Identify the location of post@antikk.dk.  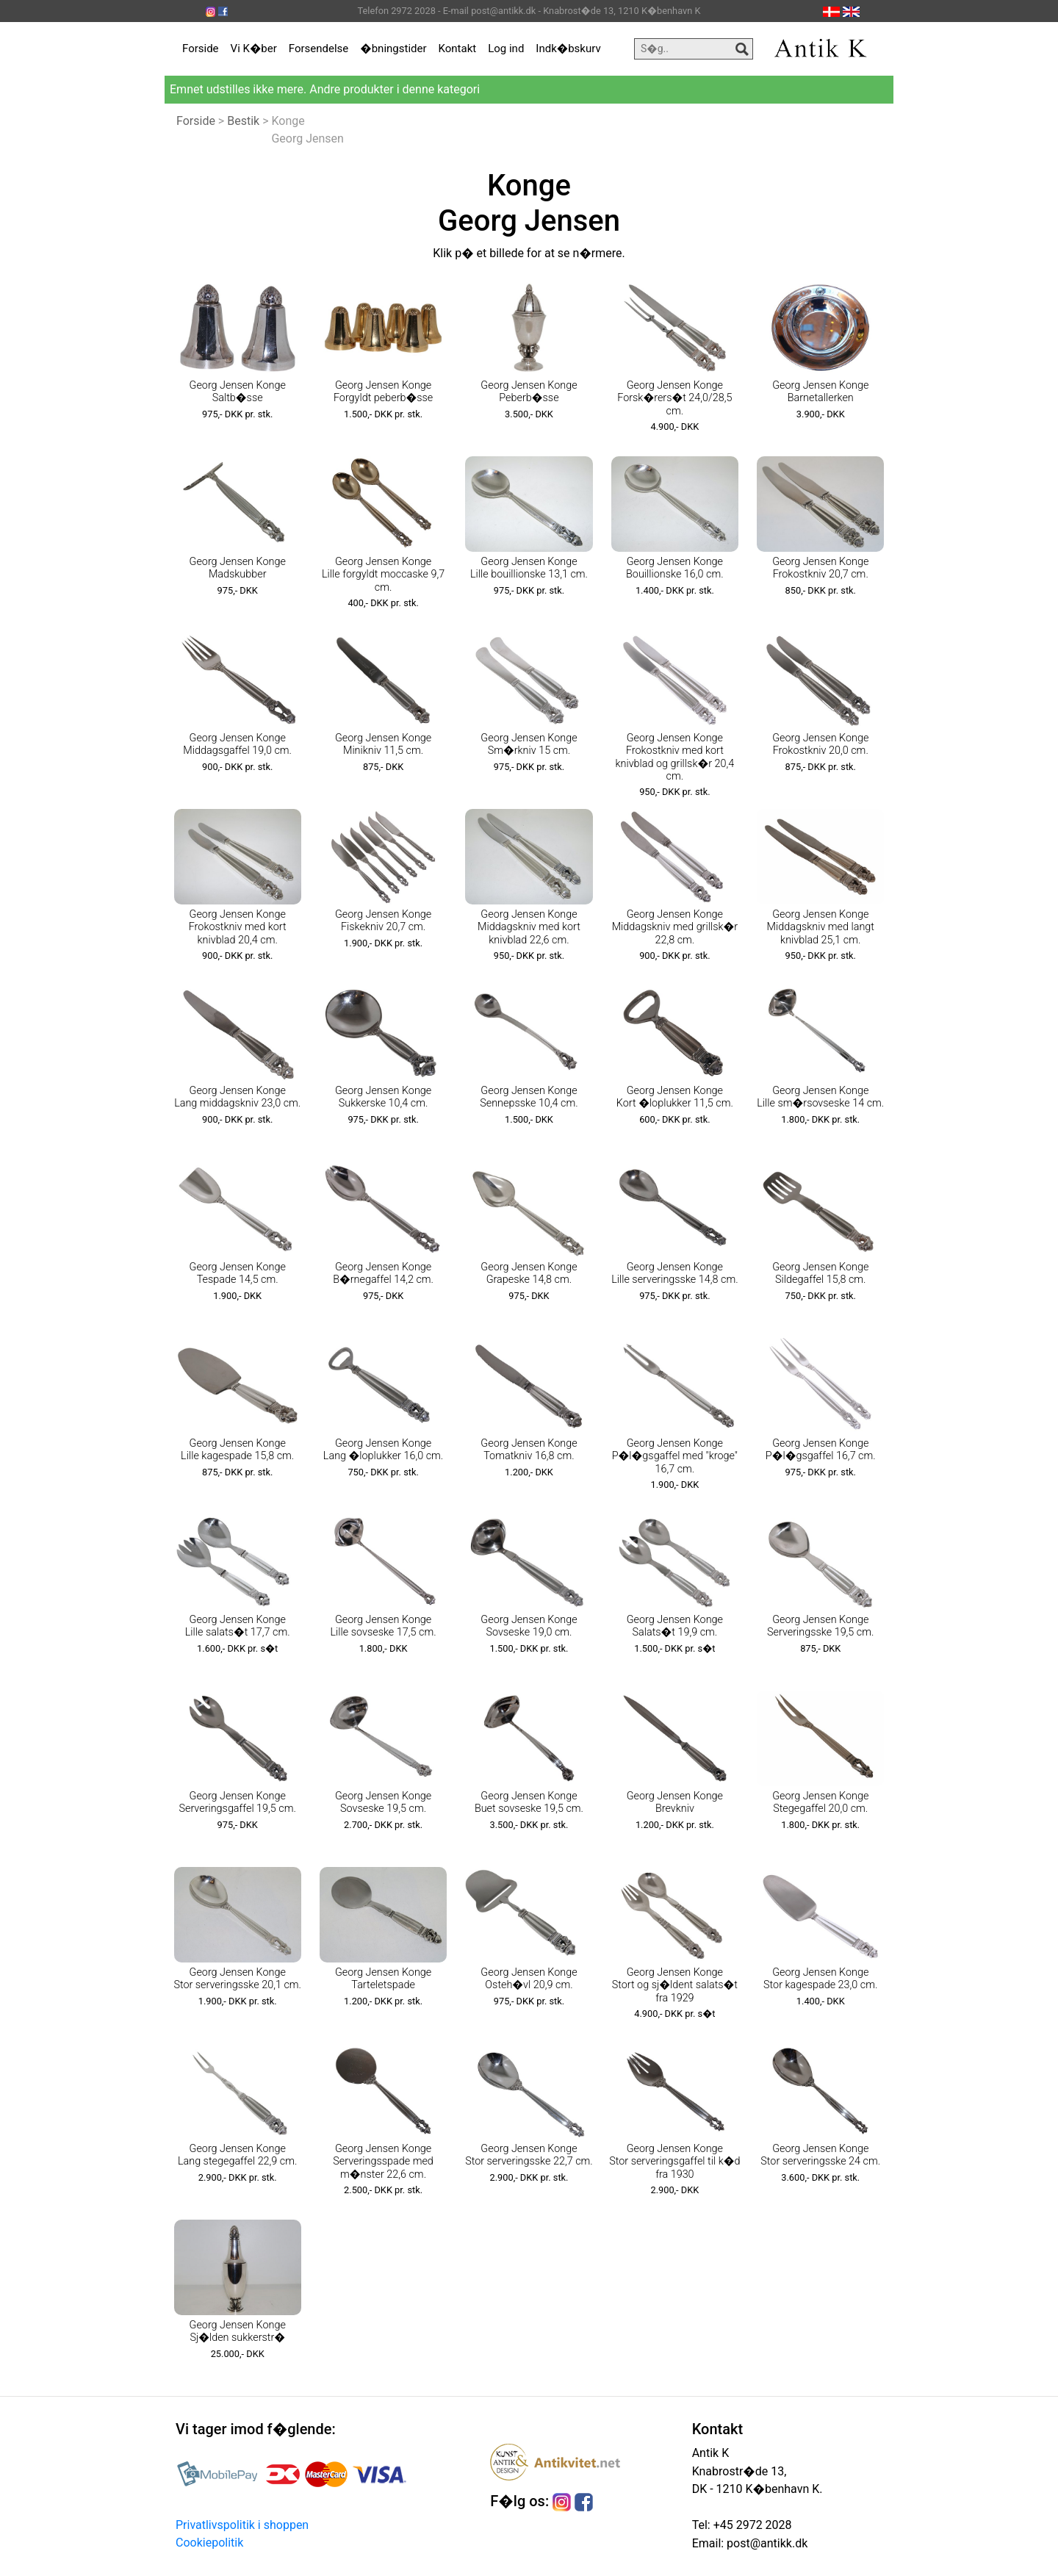
(765, 2543).